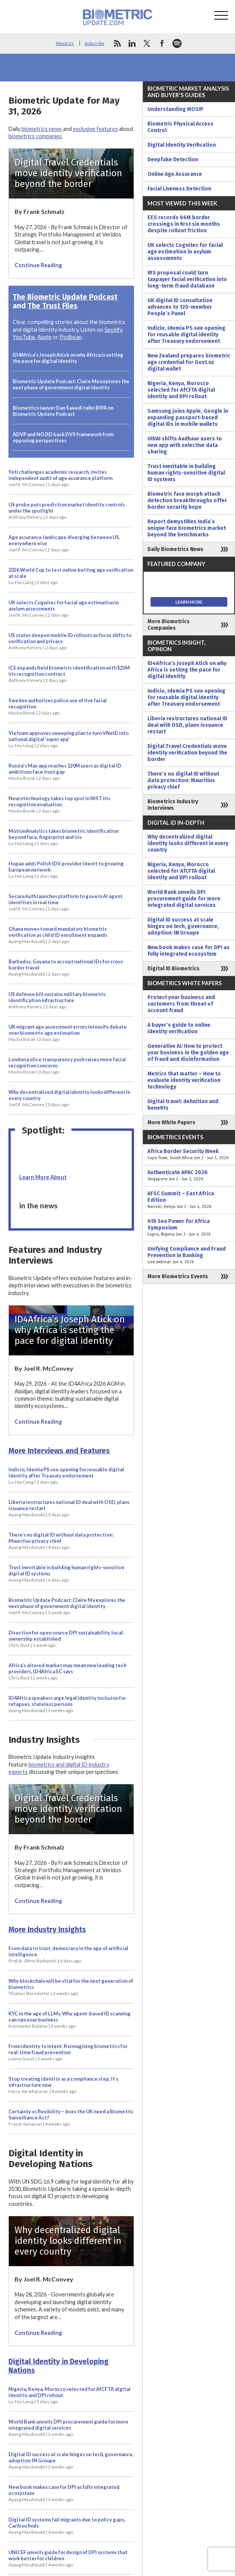 The width and height of the screenshot is (235, 2576). Describe the element at coordinates (53, 305) in the screenshot. I see `The Trust Files` at that location.